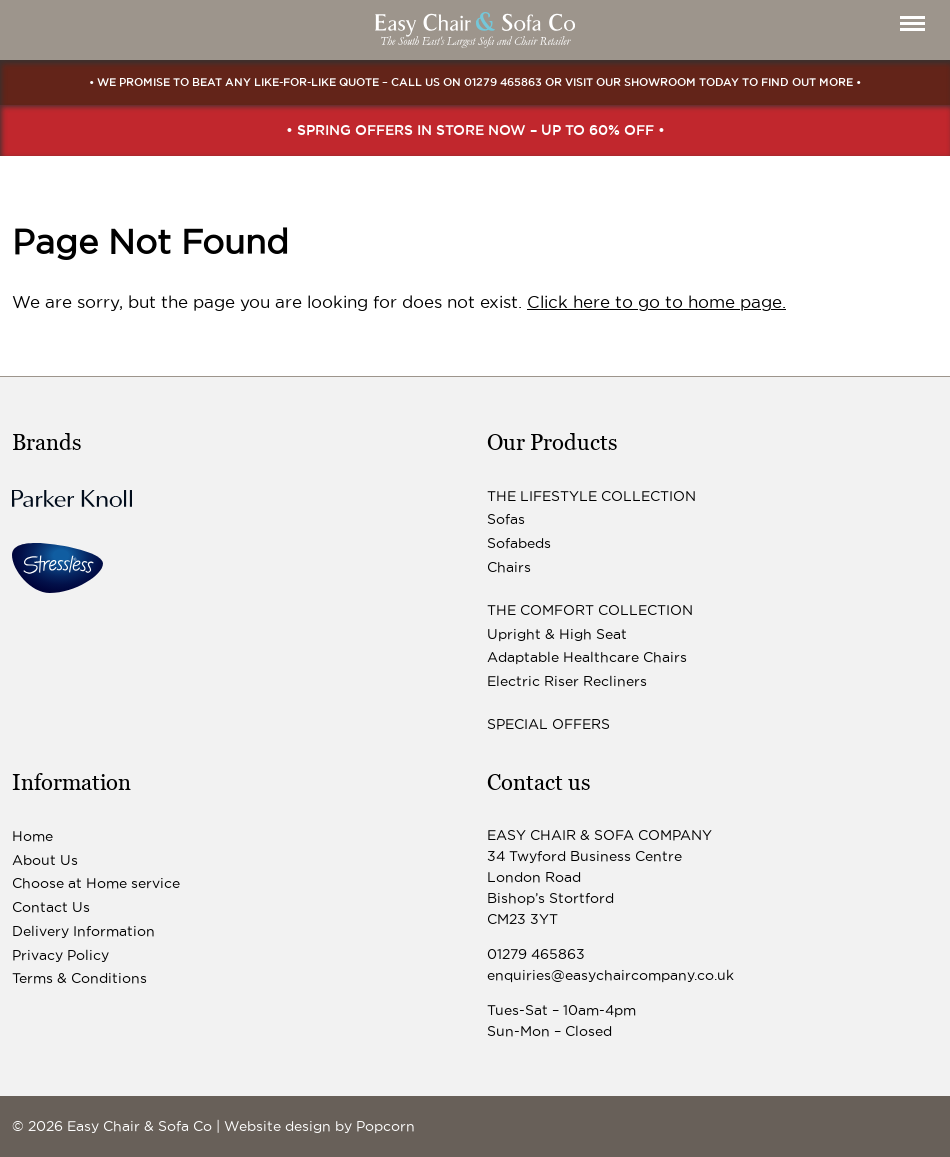 The image size is (950, 1157). What do you see at coordinates (656, 302) in the screenshot?
I see `Click here to go to home page.` at bounding box center [656, 302].